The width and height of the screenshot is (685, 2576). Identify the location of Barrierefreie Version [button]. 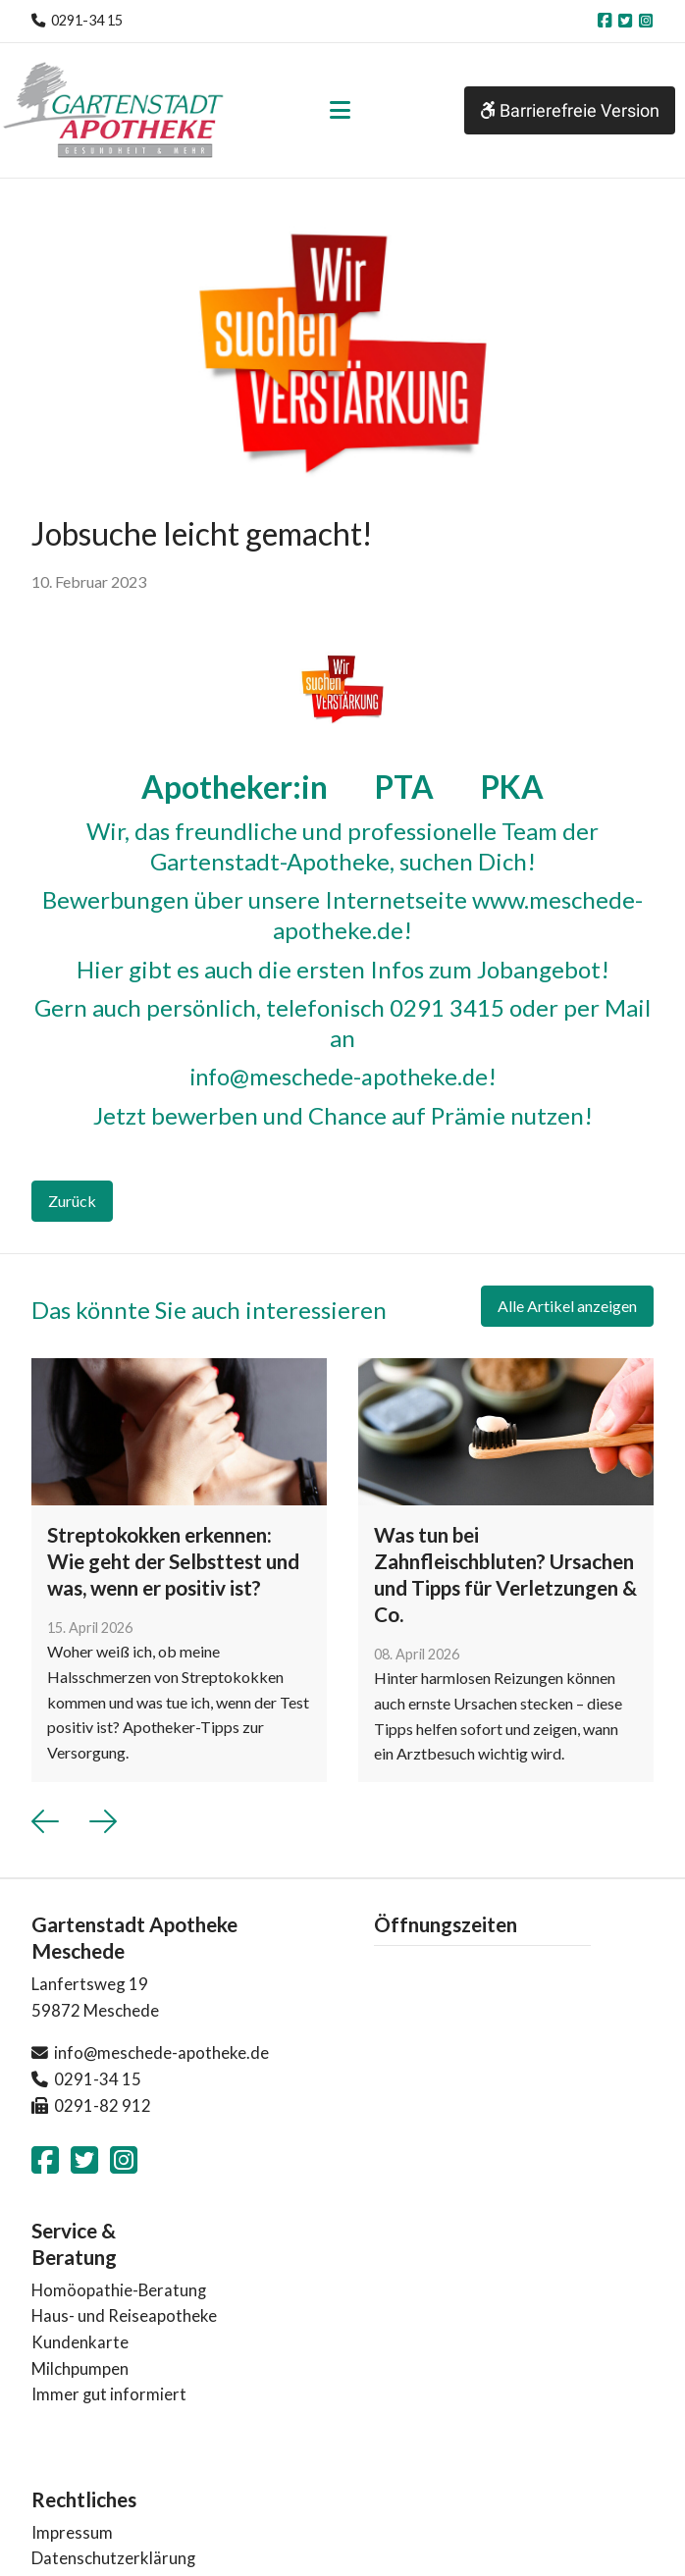
(569, 110).